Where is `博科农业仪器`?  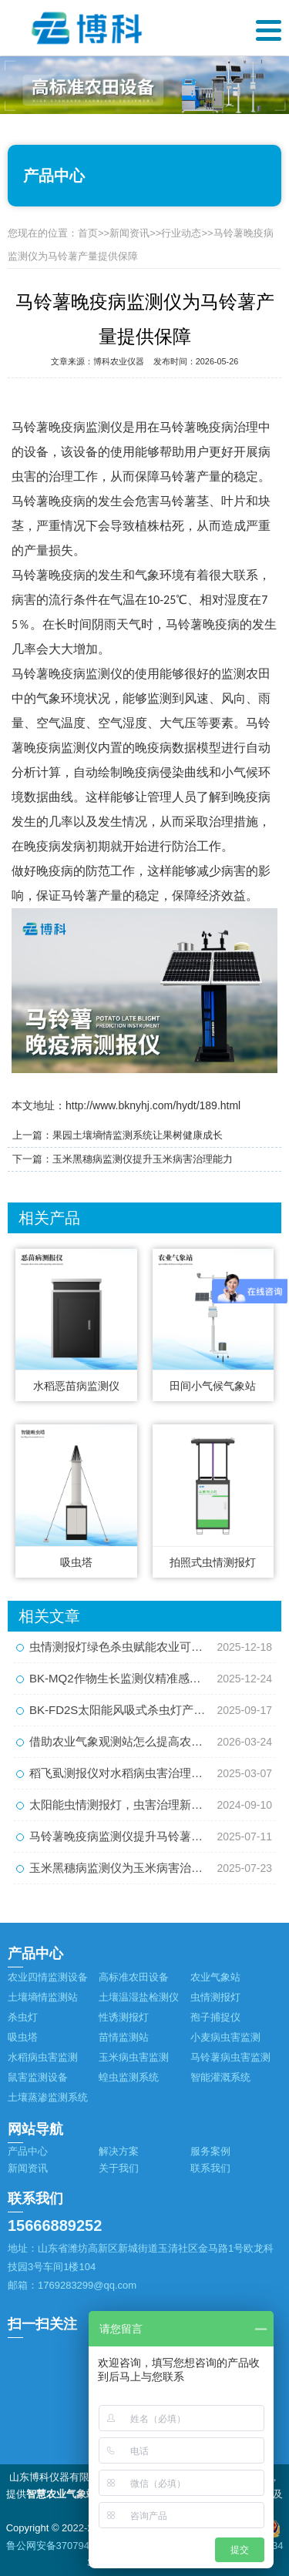
博科农业仪器 is located at coordinates (118, 361).